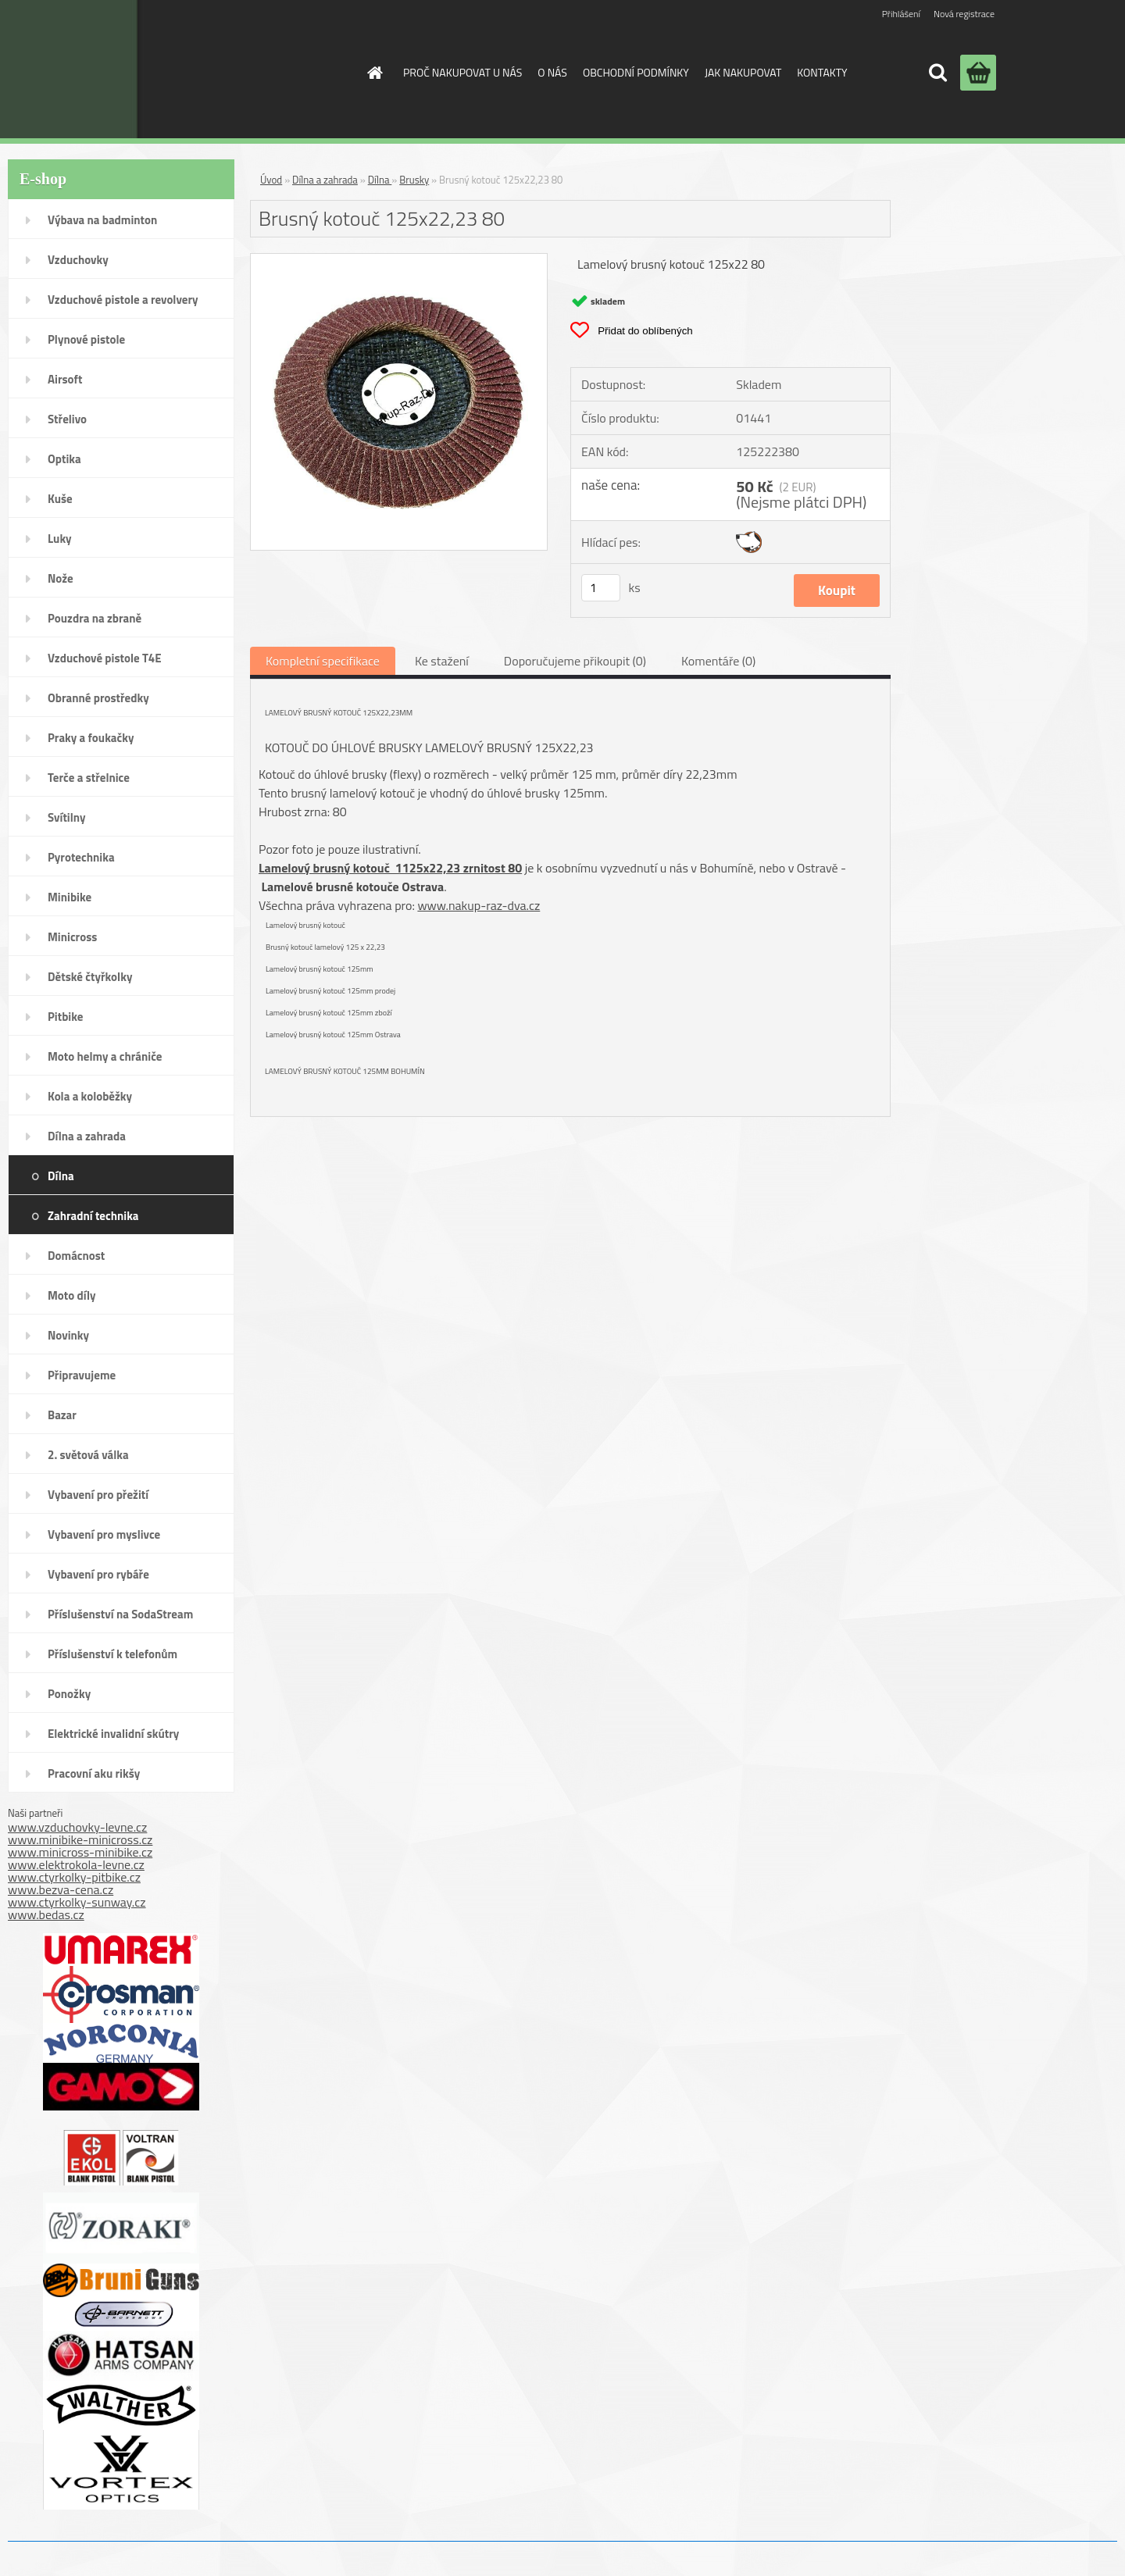 The width and height of the screenshot is (1125, 2576). Describe the element at coordinates (60, 499) in the screenshot. I see `Kuše` at that location.